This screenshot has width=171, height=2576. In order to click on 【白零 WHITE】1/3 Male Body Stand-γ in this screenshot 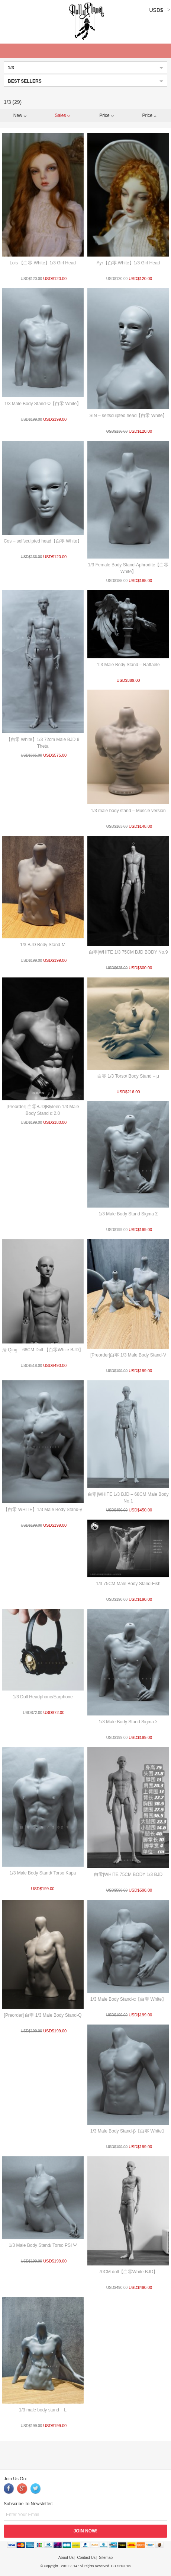, I will do `click(42, 1509)`.